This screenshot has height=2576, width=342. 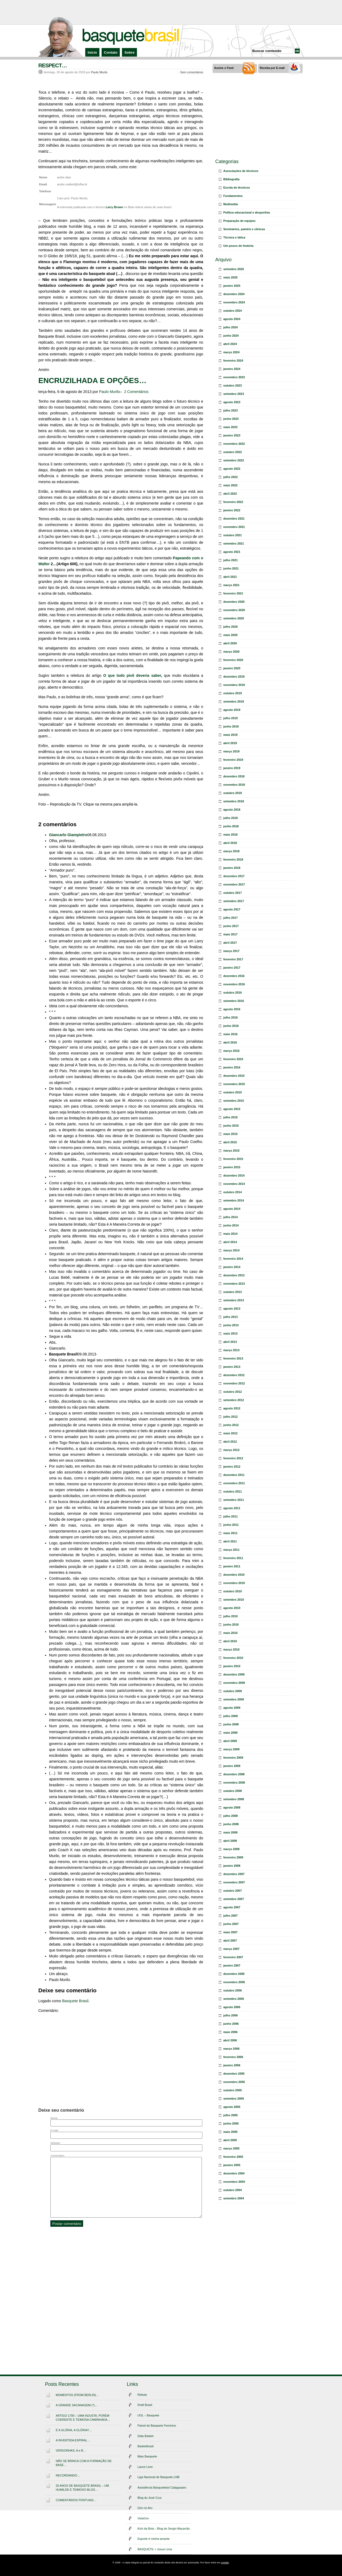 What do you see at coordinates (54, 2117) in the screenshot?
I see `Nome:` at bounding box center [54, 2117].